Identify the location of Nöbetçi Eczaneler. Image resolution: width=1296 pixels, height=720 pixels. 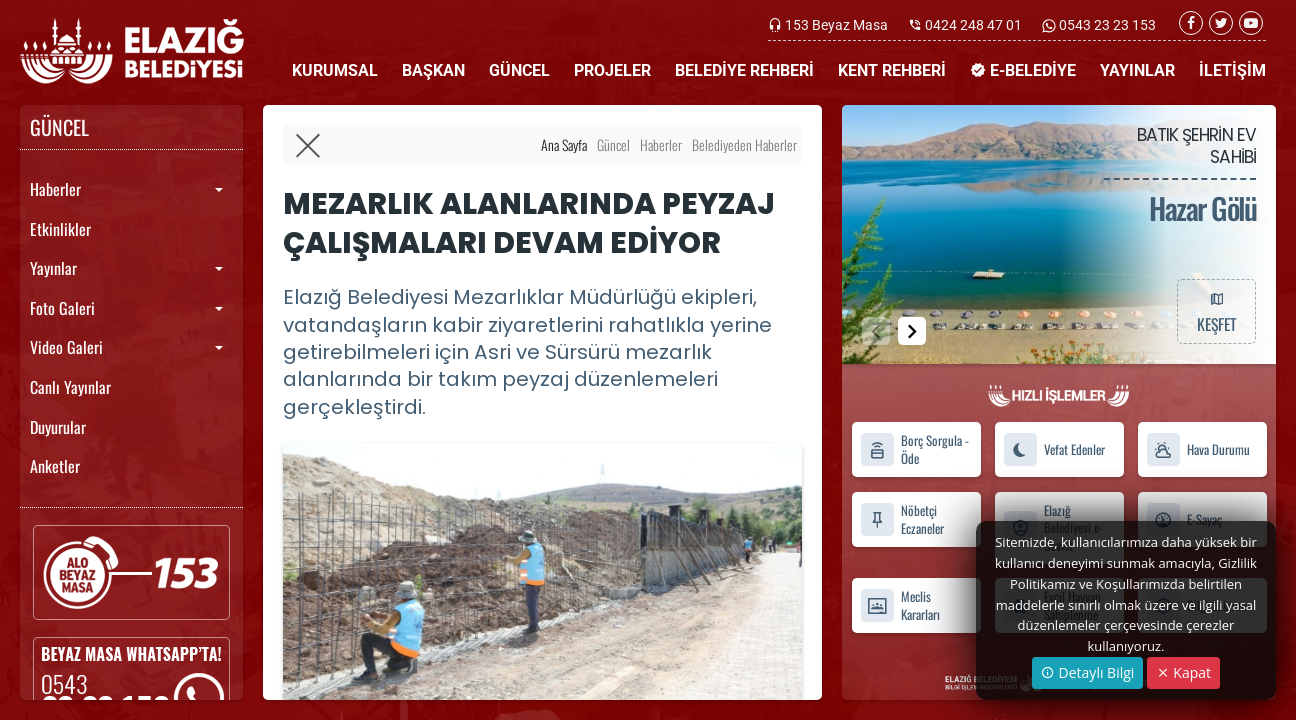
(902, 519).